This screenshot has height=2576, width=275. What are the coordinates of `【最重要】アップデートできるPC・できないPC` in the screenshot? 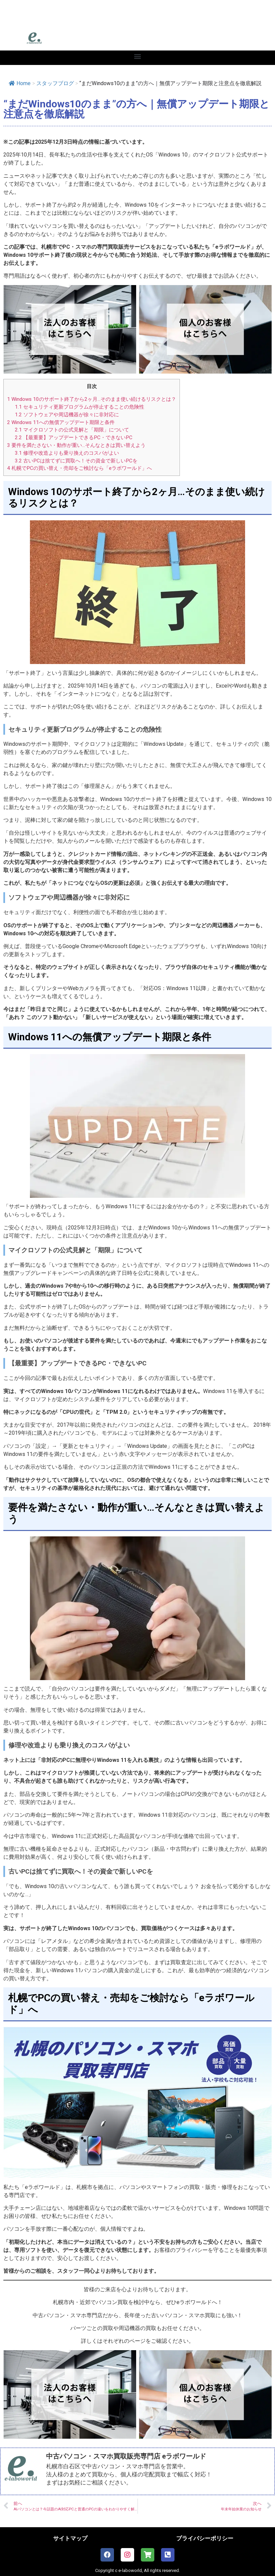 It's located at (73, 437).